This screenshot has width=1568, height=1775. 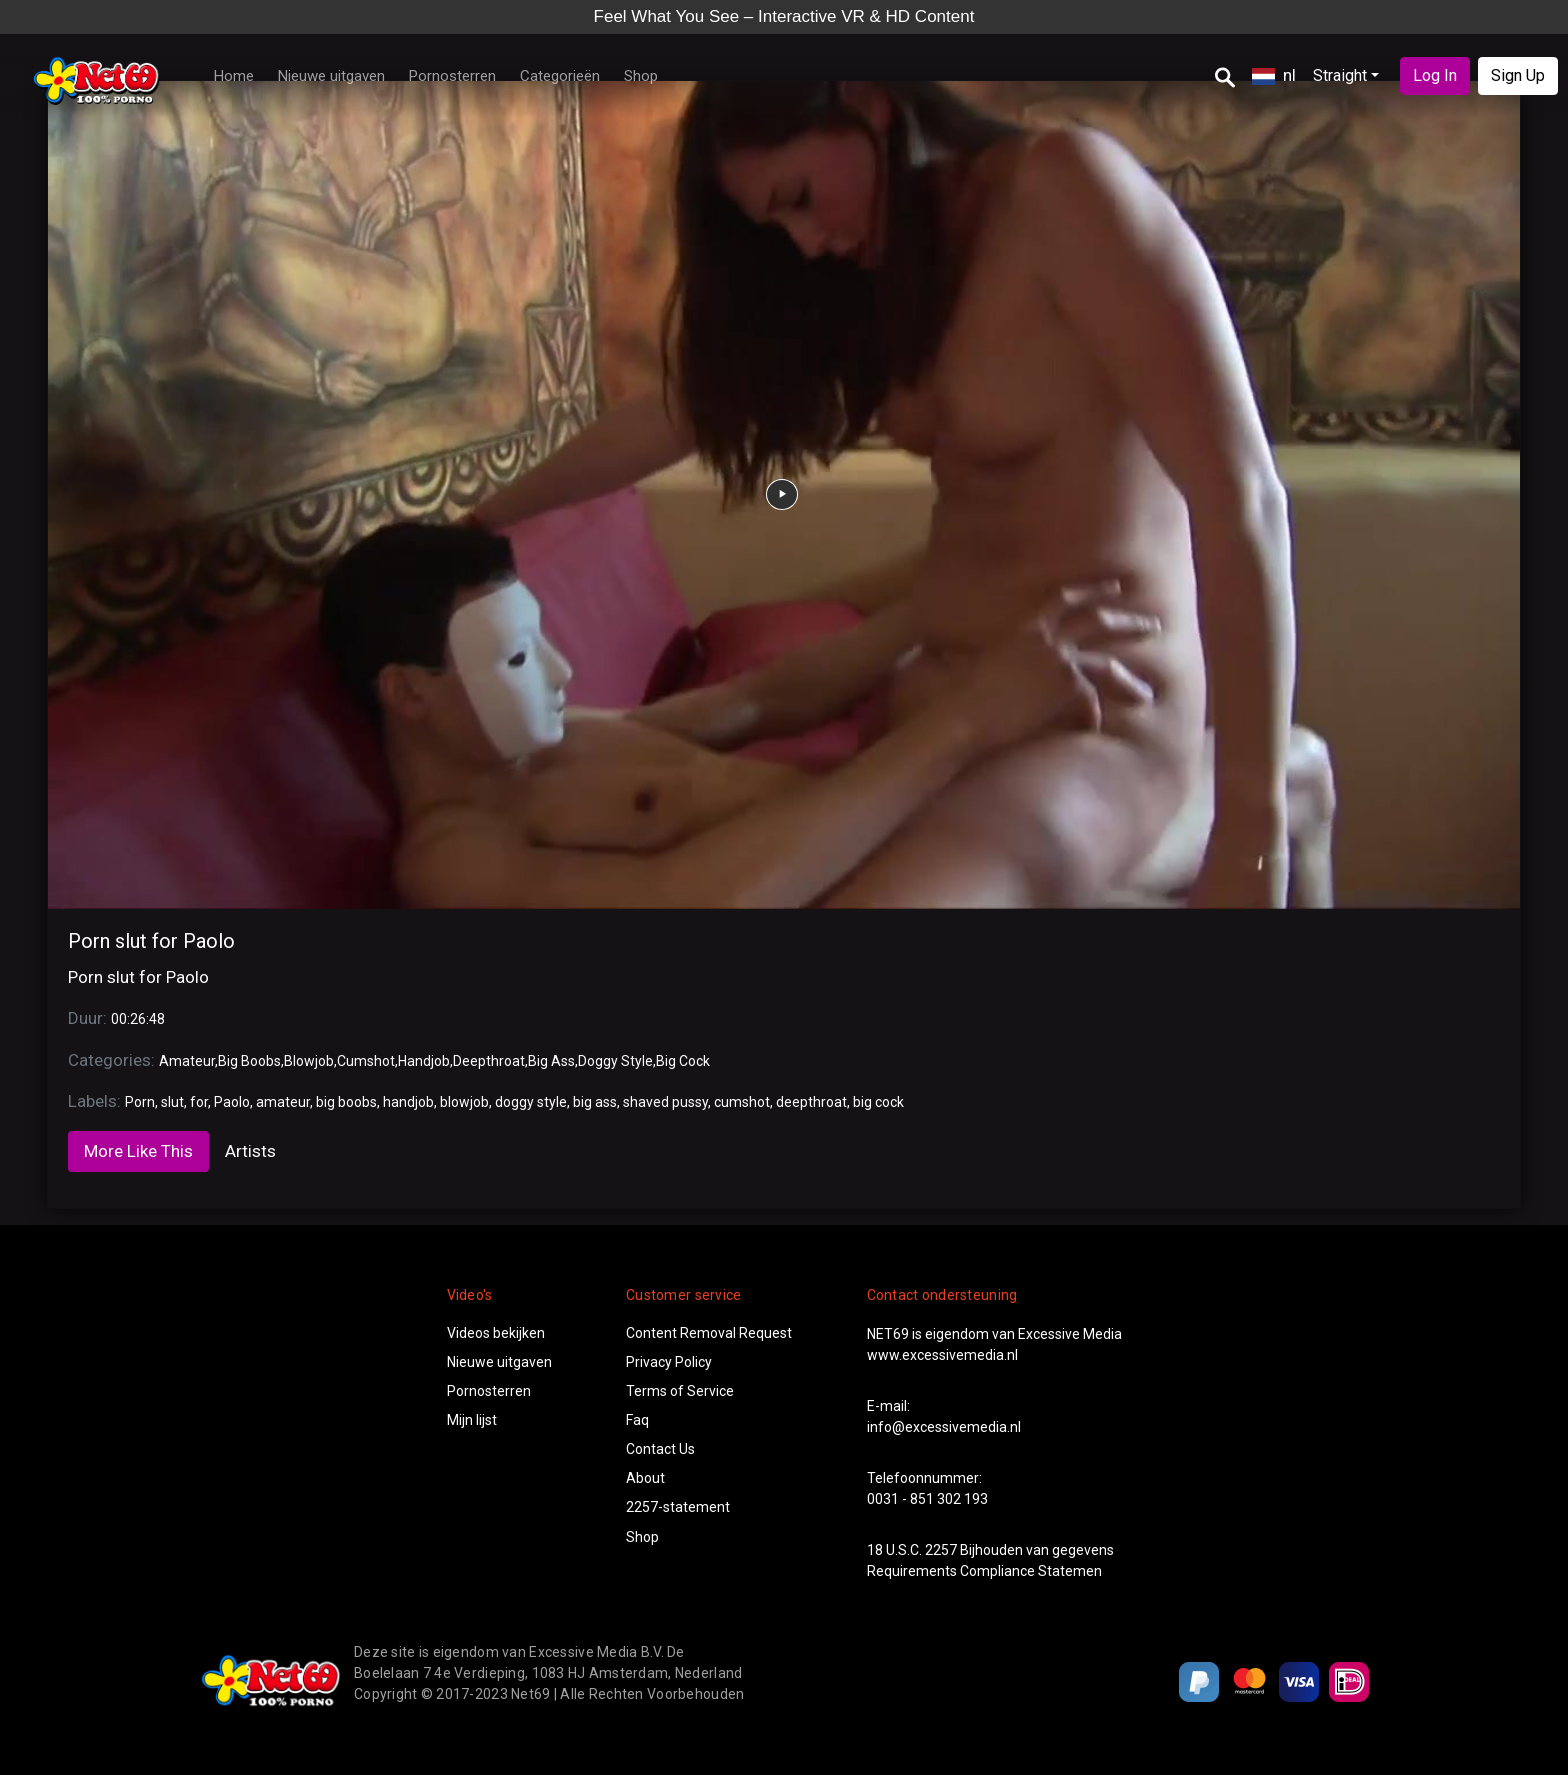 I want to click on Porn, so click(x=140, y=1102).